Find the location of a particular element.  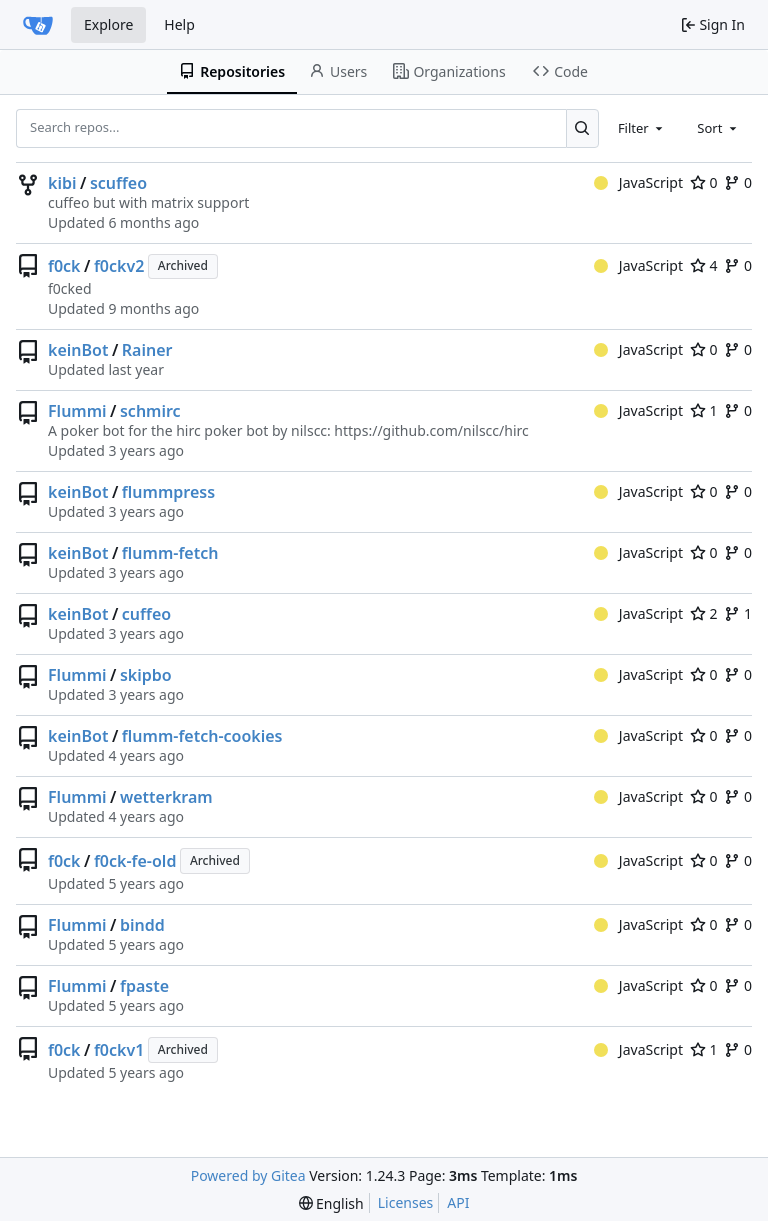

wetterkram is located at coordinates (166, 797).